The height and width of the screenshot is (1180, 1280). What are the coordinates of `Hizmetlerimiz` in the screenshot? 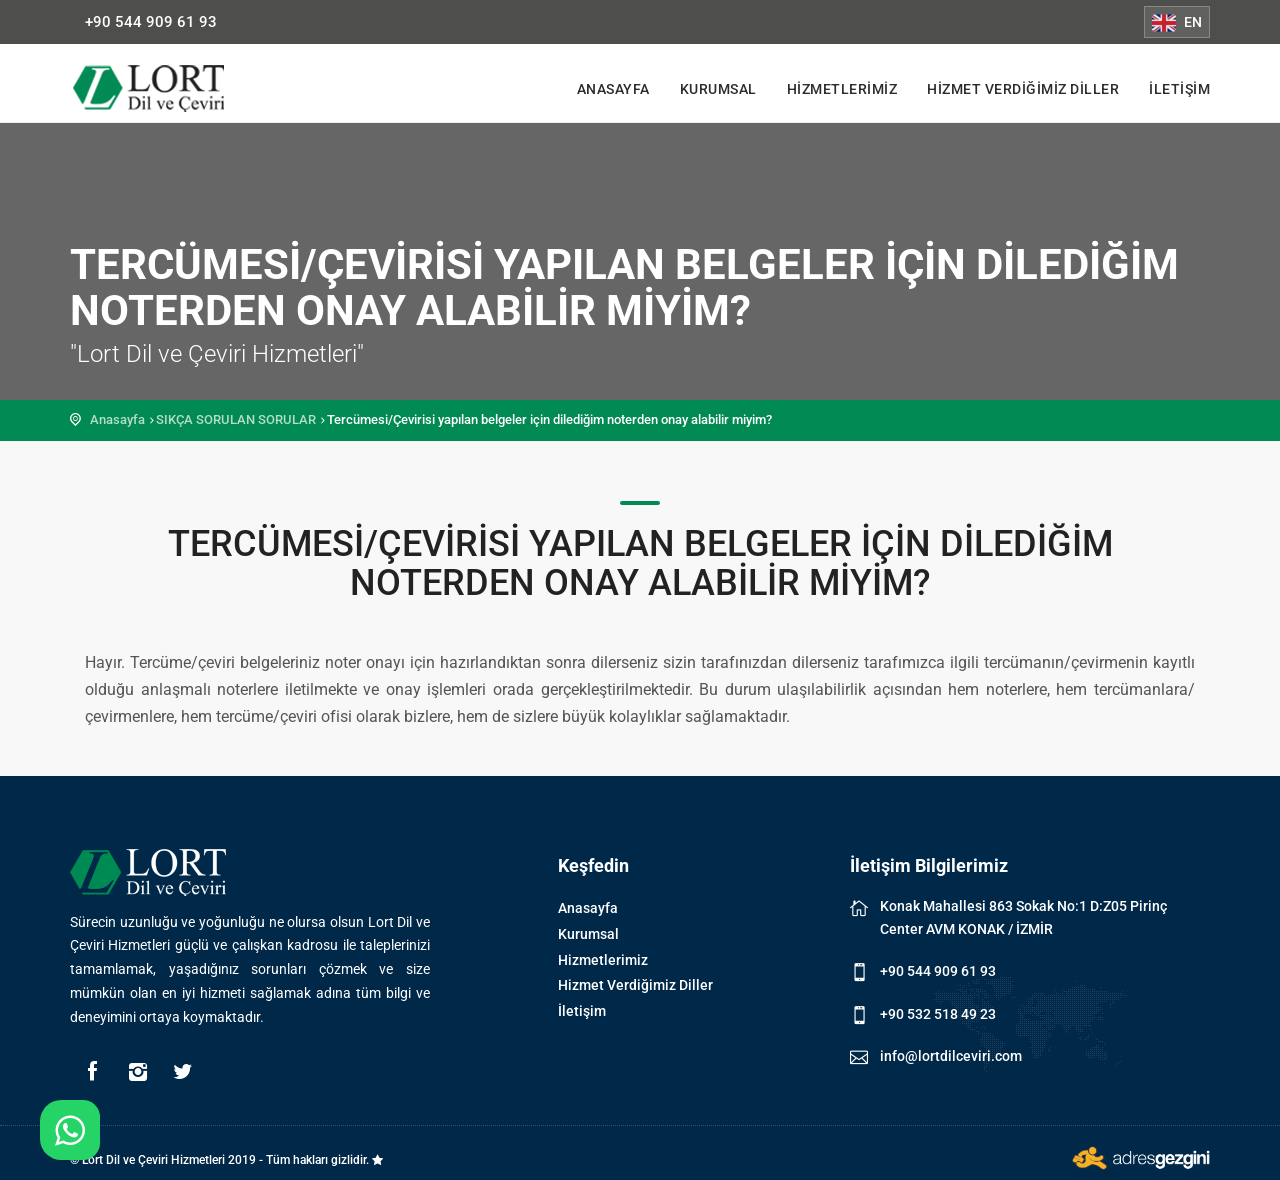 It's located at (842, 89).